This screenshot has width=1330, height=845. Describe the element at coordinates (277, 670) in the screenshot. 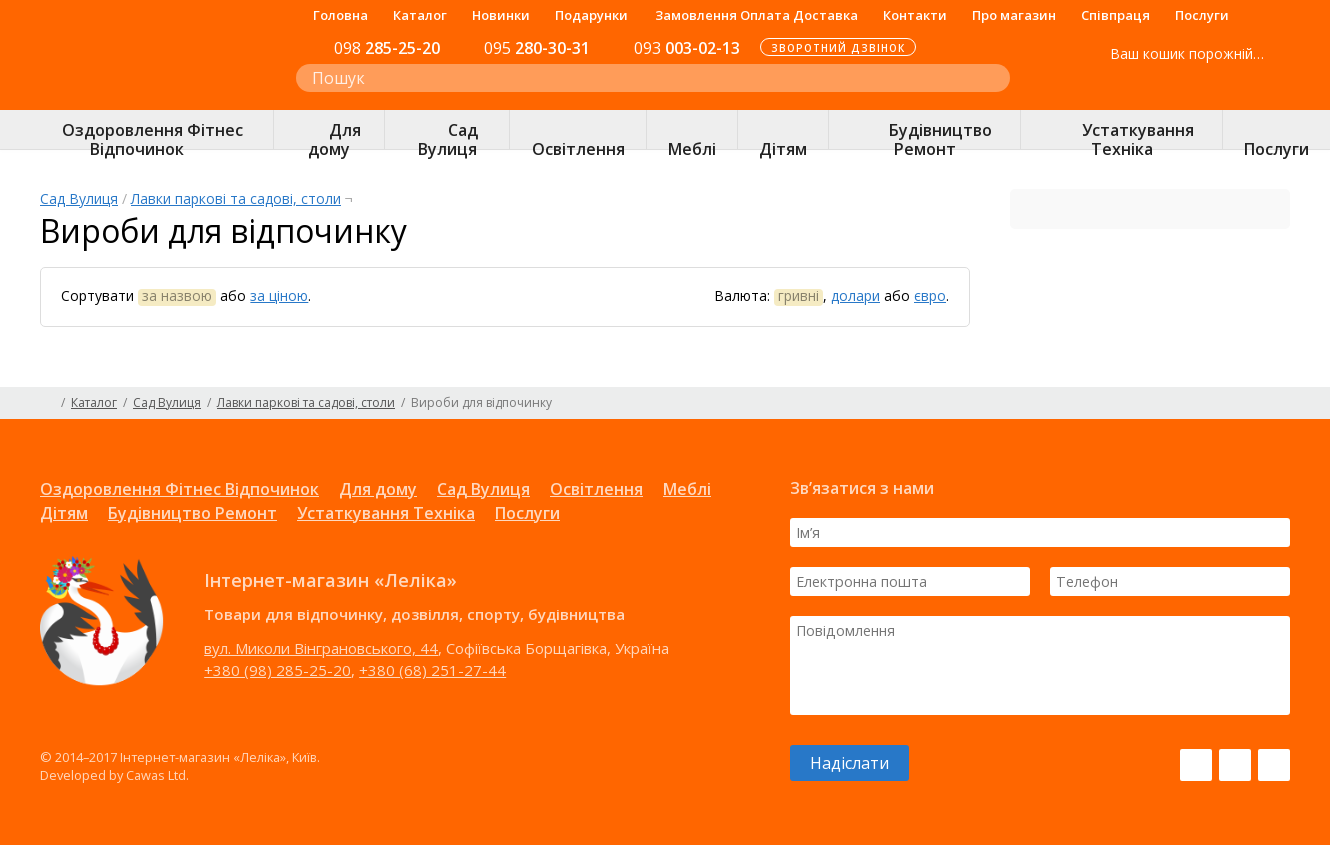

I see `+380 (98) 285-25-20` at that location.